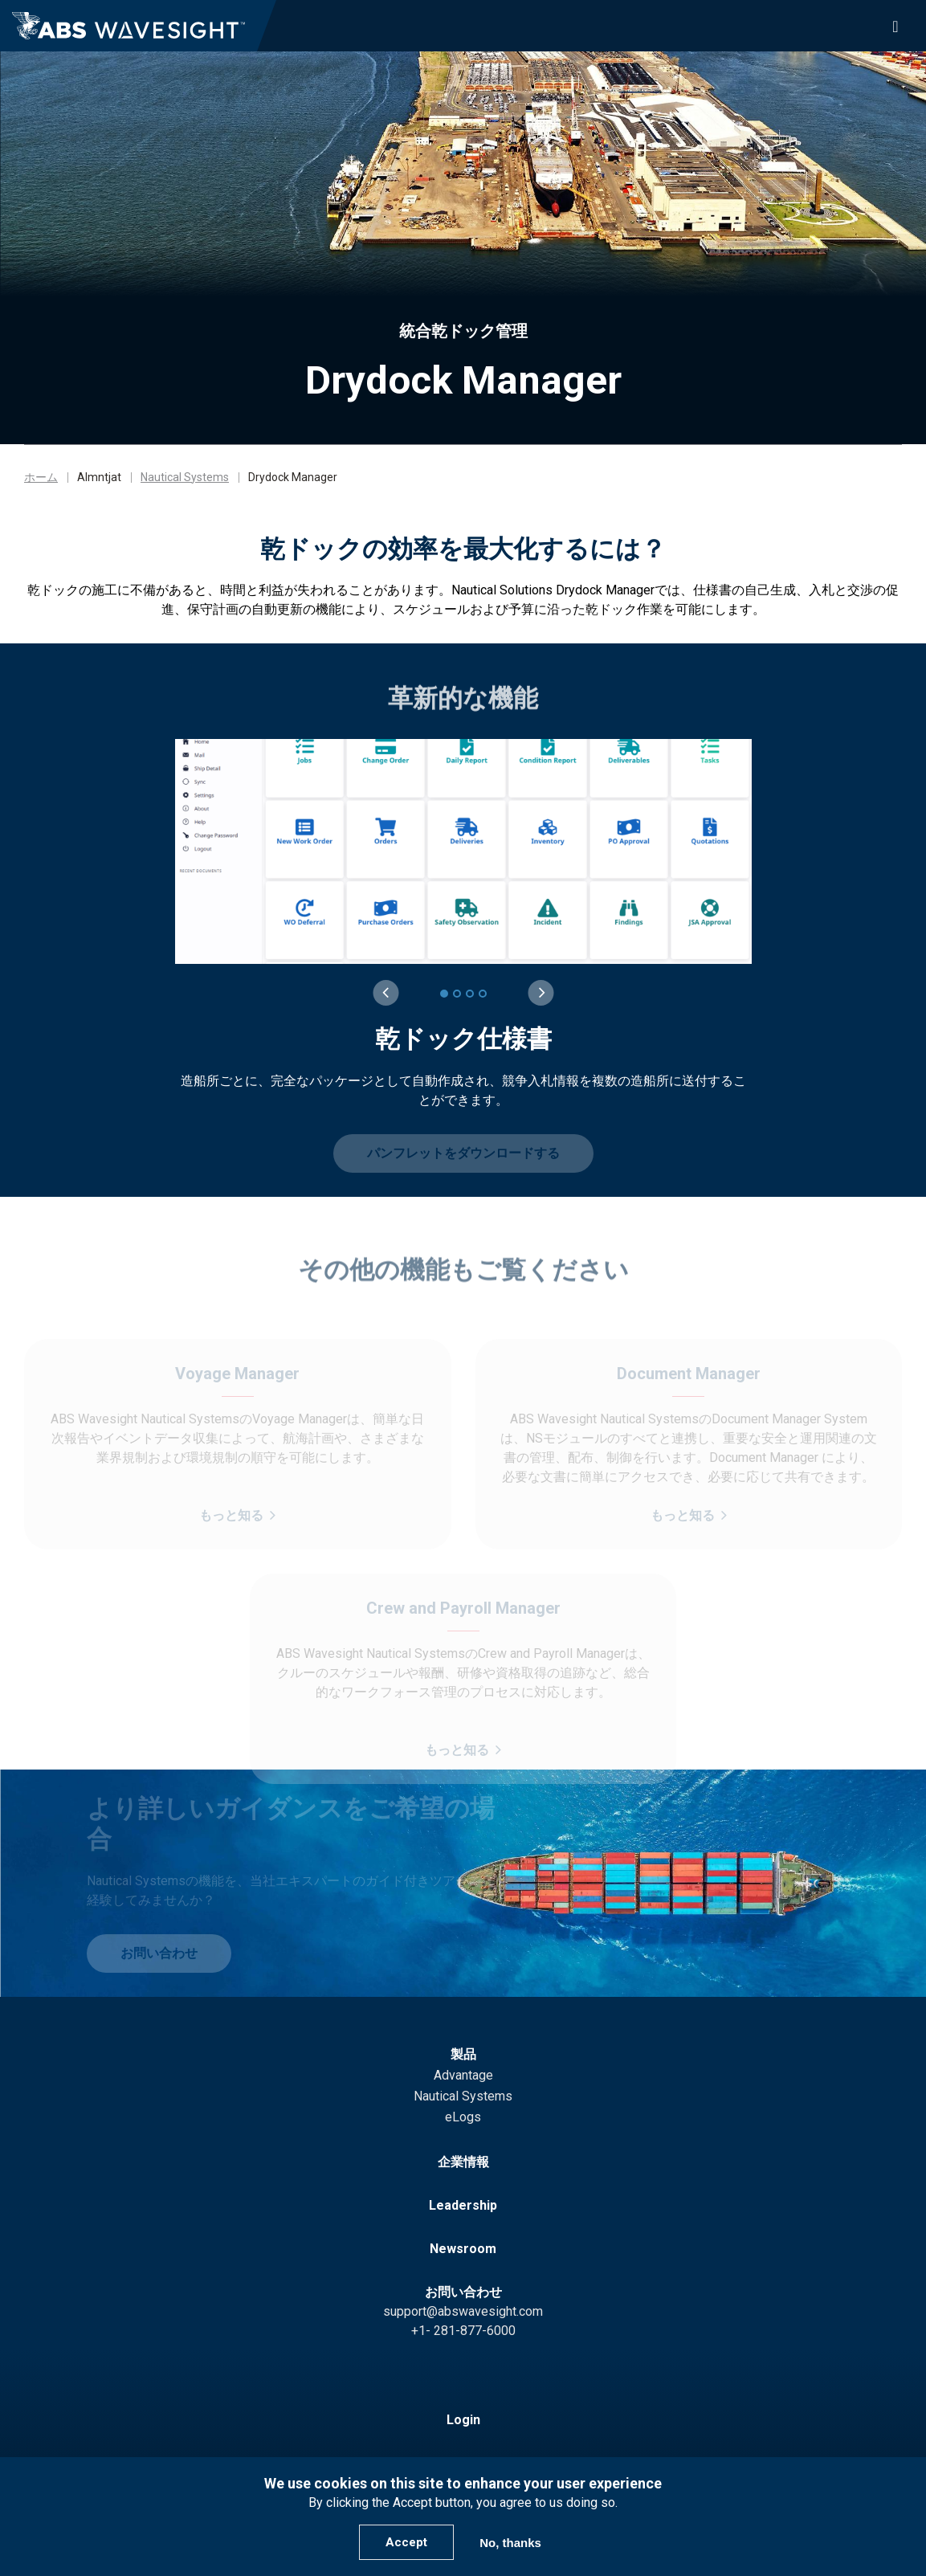  What do you see at coordinates (463, 2248) in the screenshot?
I see `Newsroom` at bounding box center [463, 2248].